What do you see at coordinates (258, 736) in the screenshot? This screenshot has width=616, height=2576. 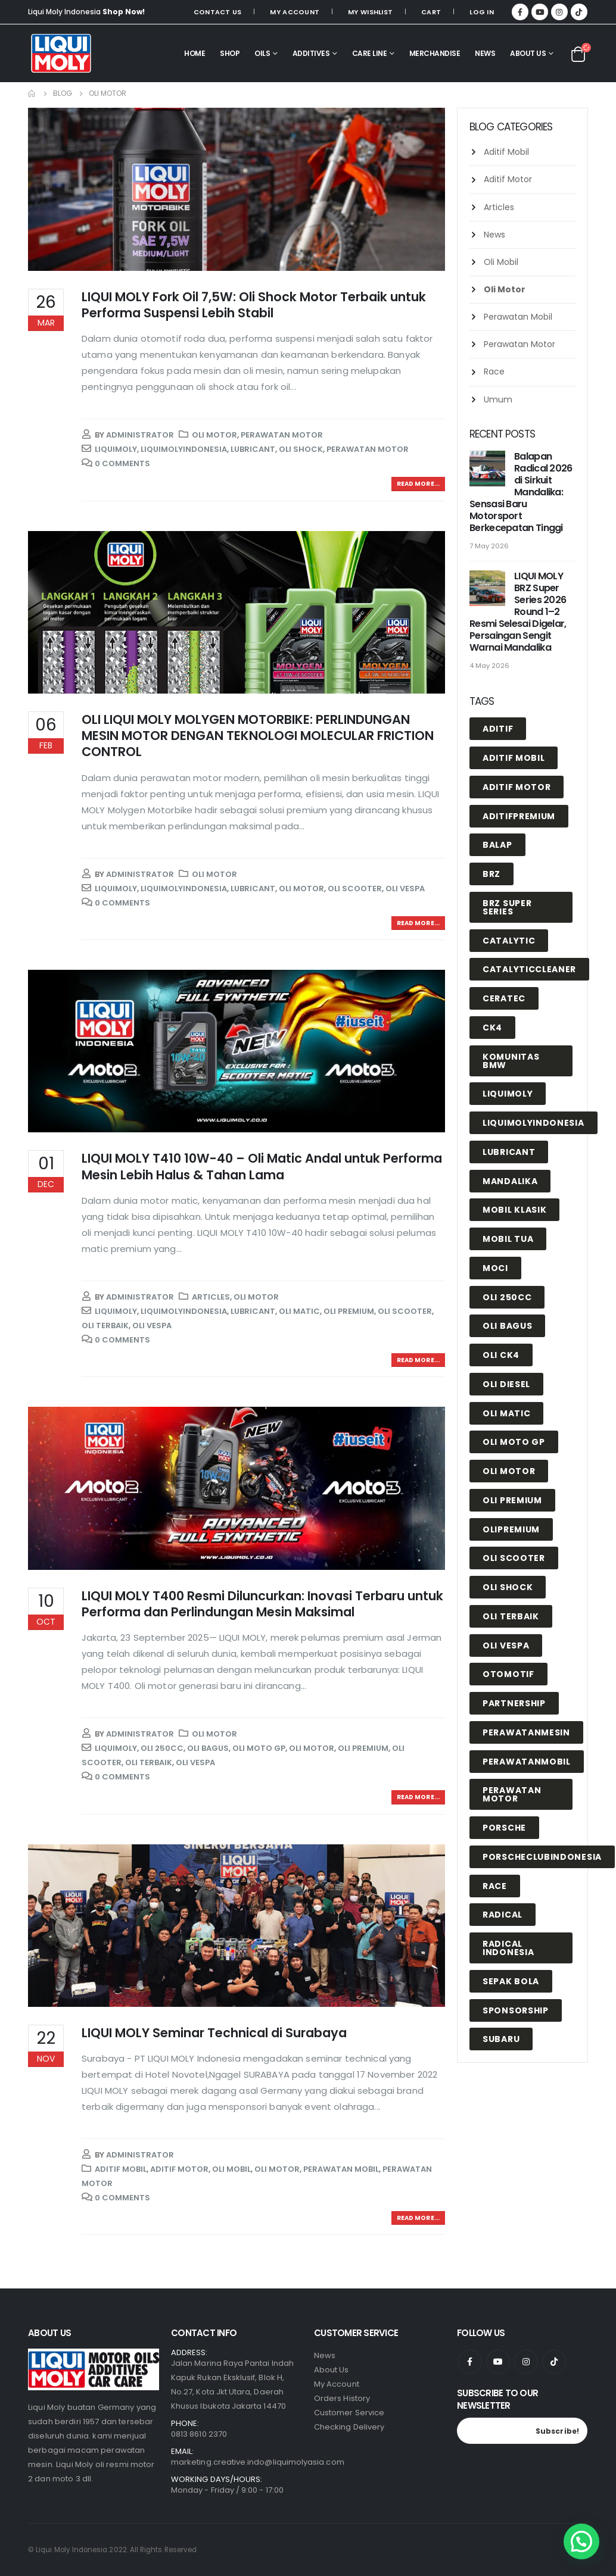 I see `OLI LIQUI MOLY MOLYGEN MOTORBIKE: PERLINDUNGAN MESIN MOTOR DENGAN TEKNOLOGI MOLECULAR FRICTION CONTROL` at bounding box center [258, 736].